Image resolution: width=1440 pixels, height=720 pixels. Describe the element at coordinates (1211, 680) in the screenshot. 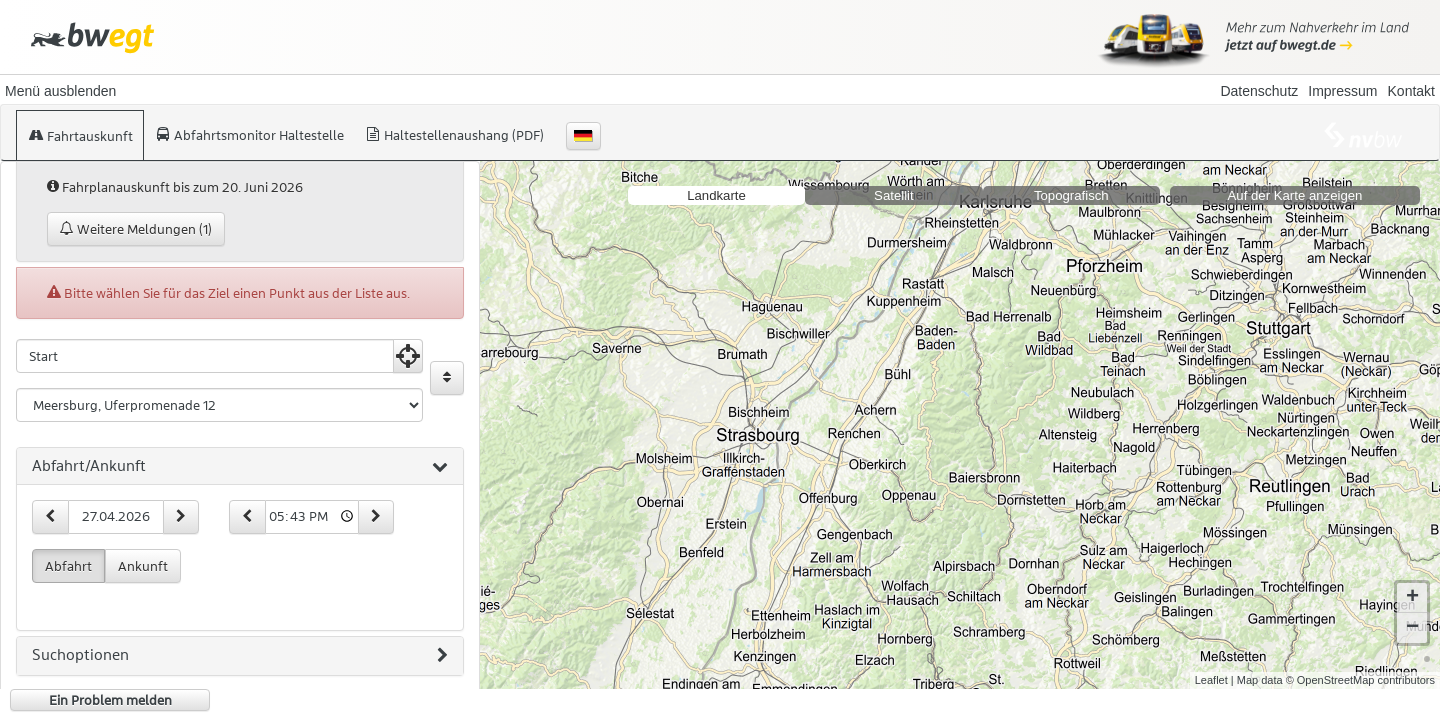

I see `Leaflet` at that location.